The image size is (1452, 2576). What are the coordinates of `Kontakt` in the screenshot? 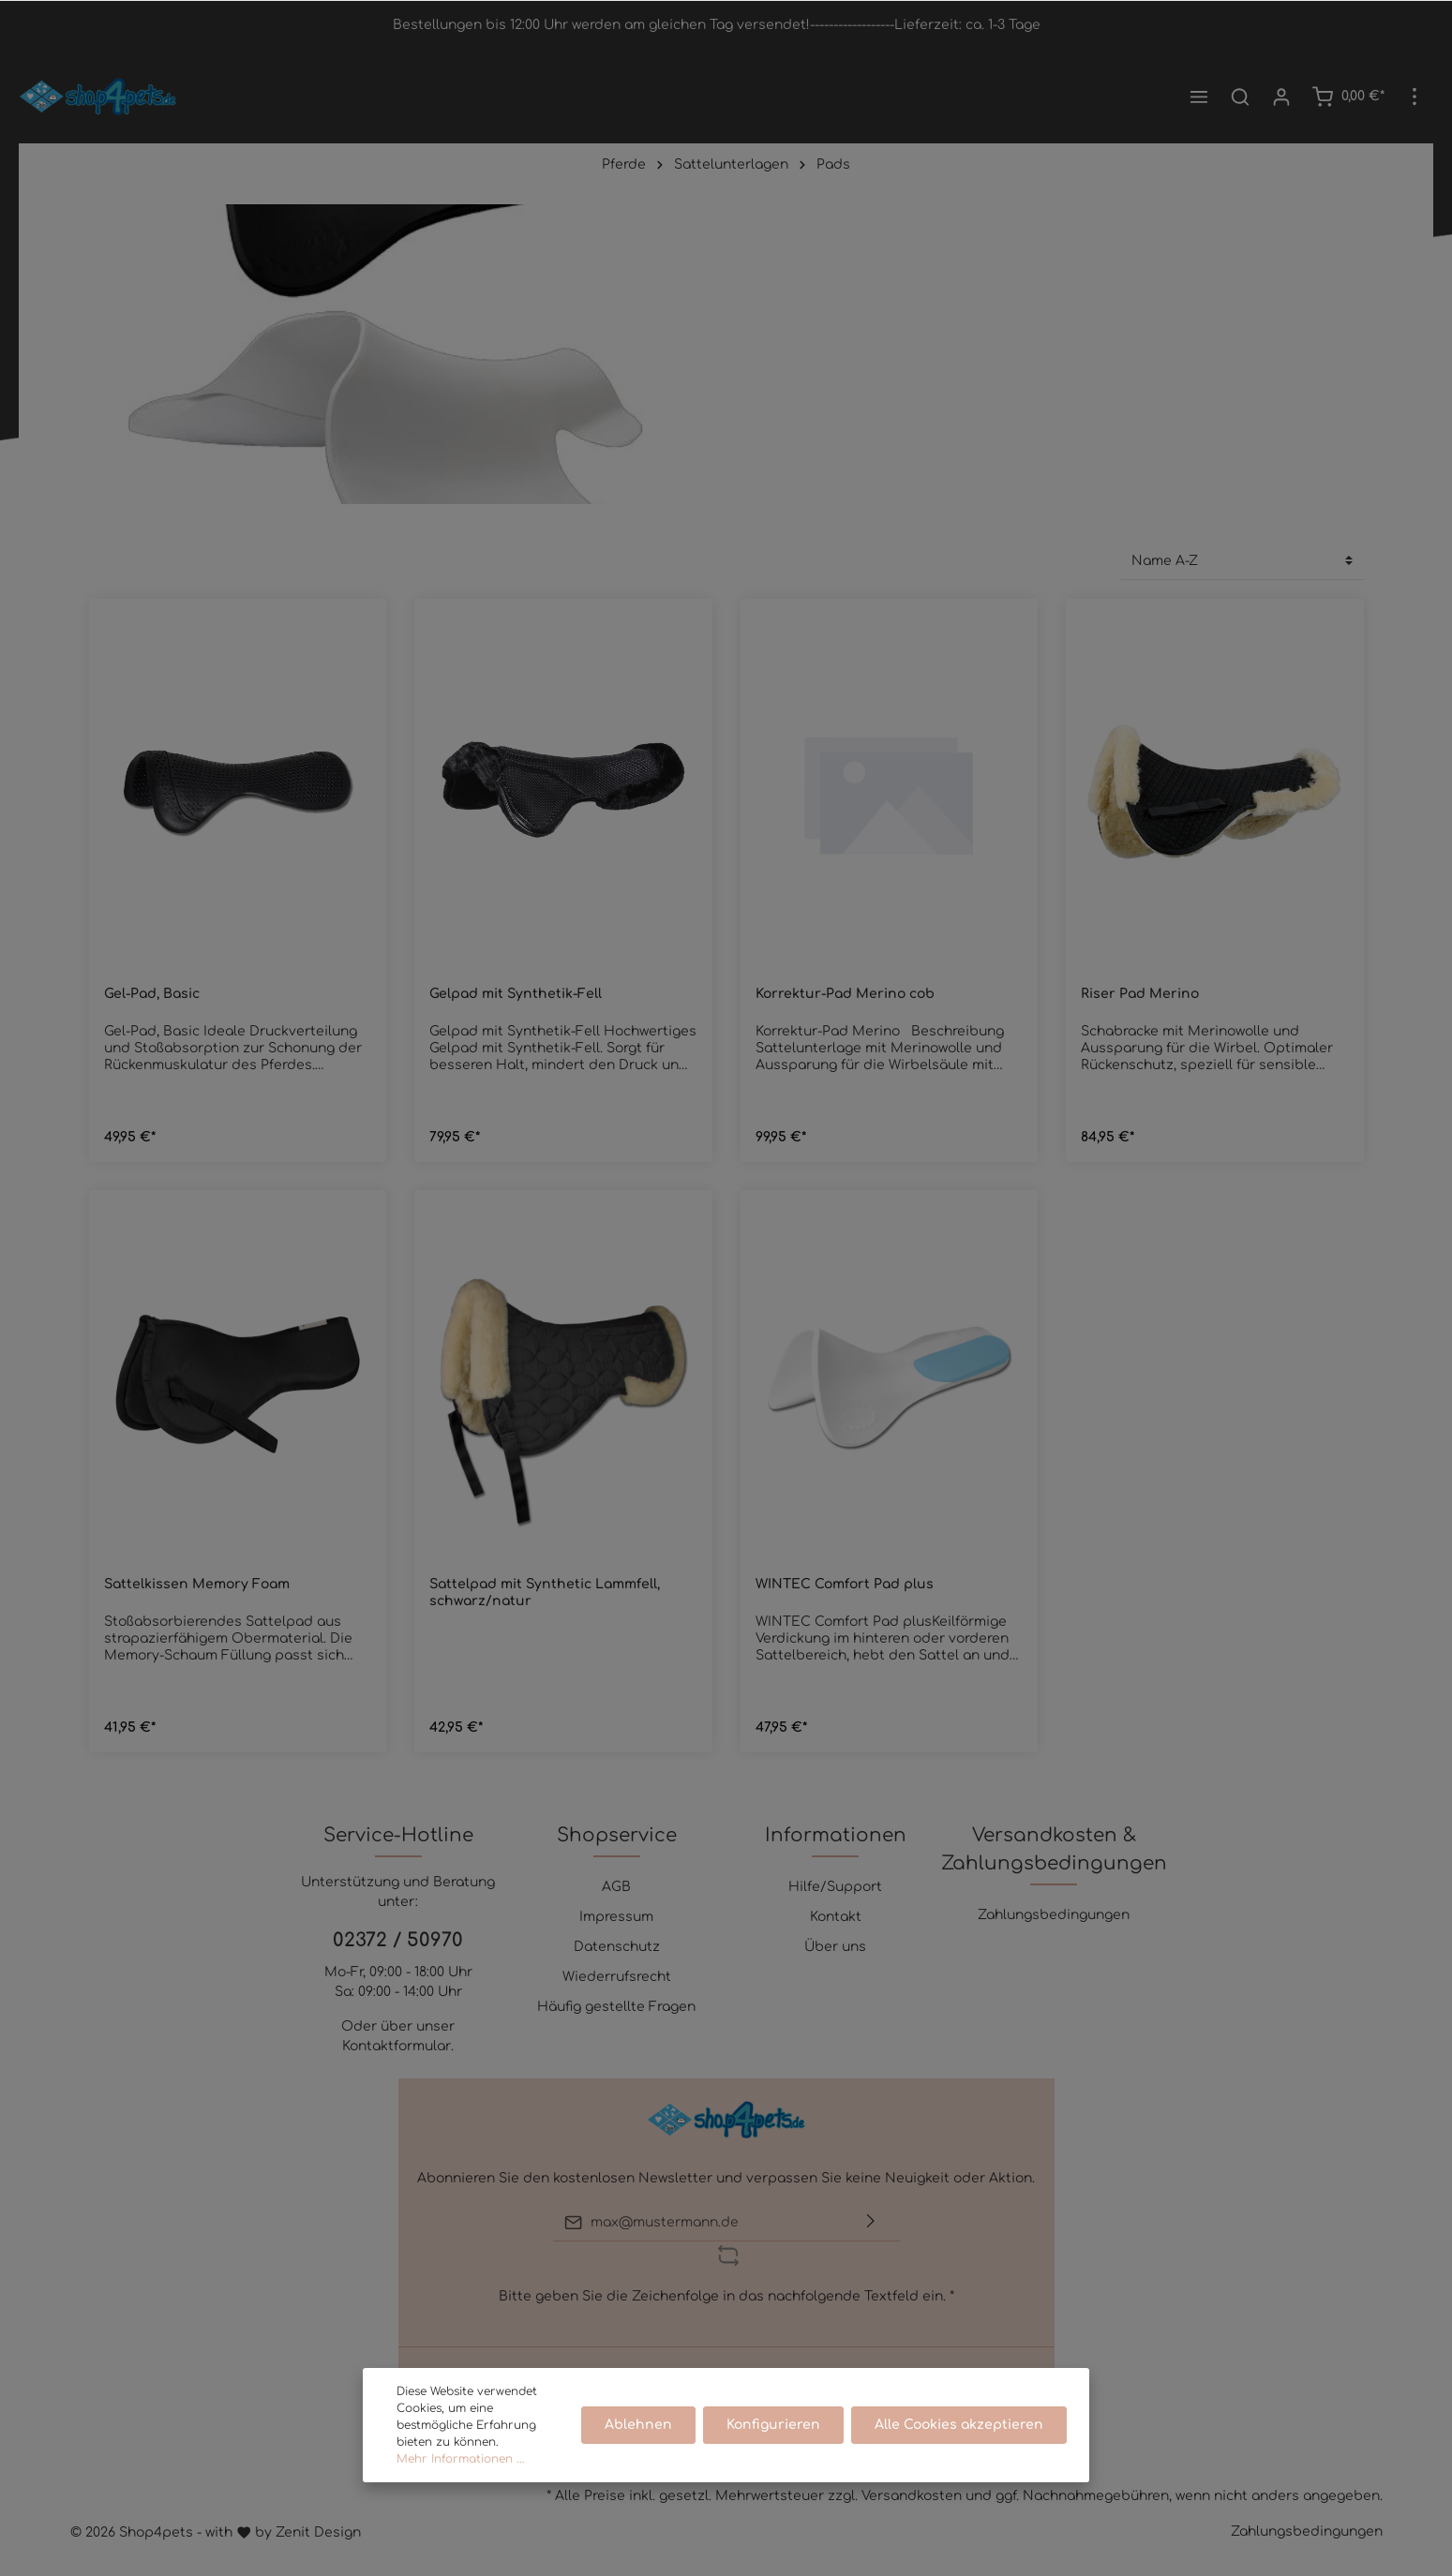 It's located at (835, 1917).